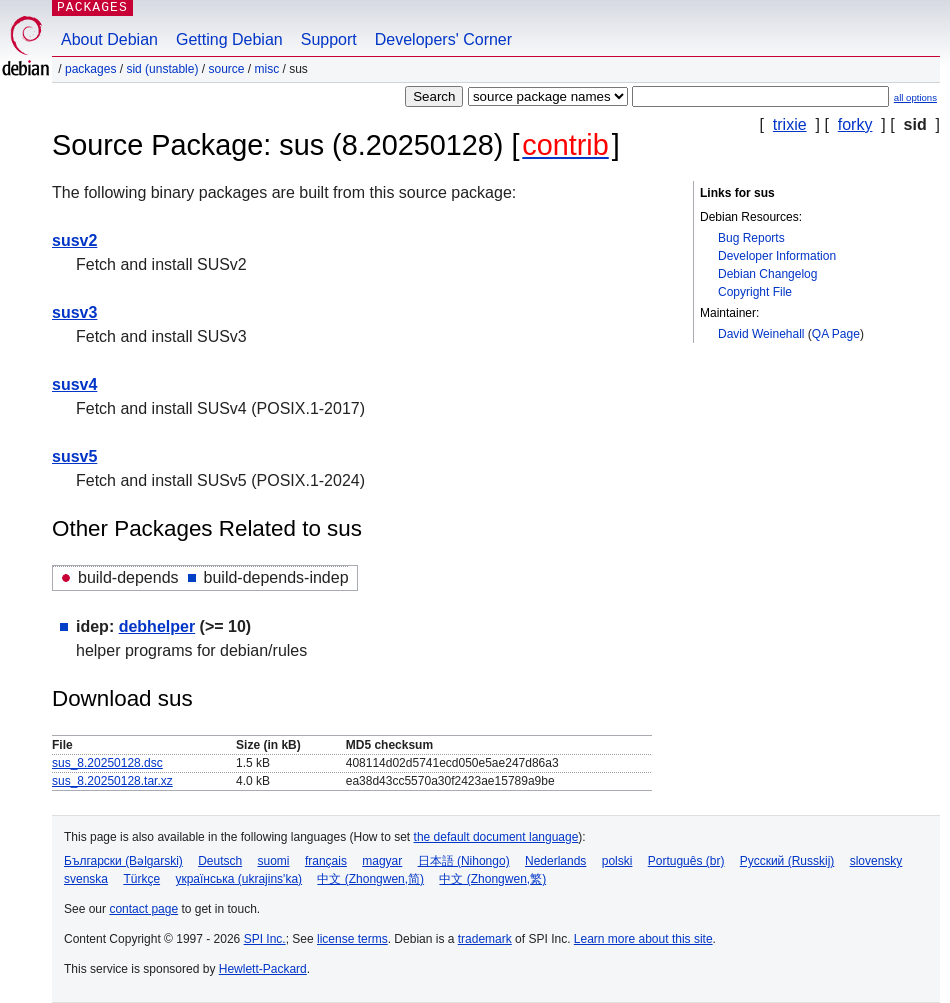 The width and height of the screenshot is (950, 1003). Describe the element at coordinates (876, 861) in the screenshot. I see `slovensky` at that location.